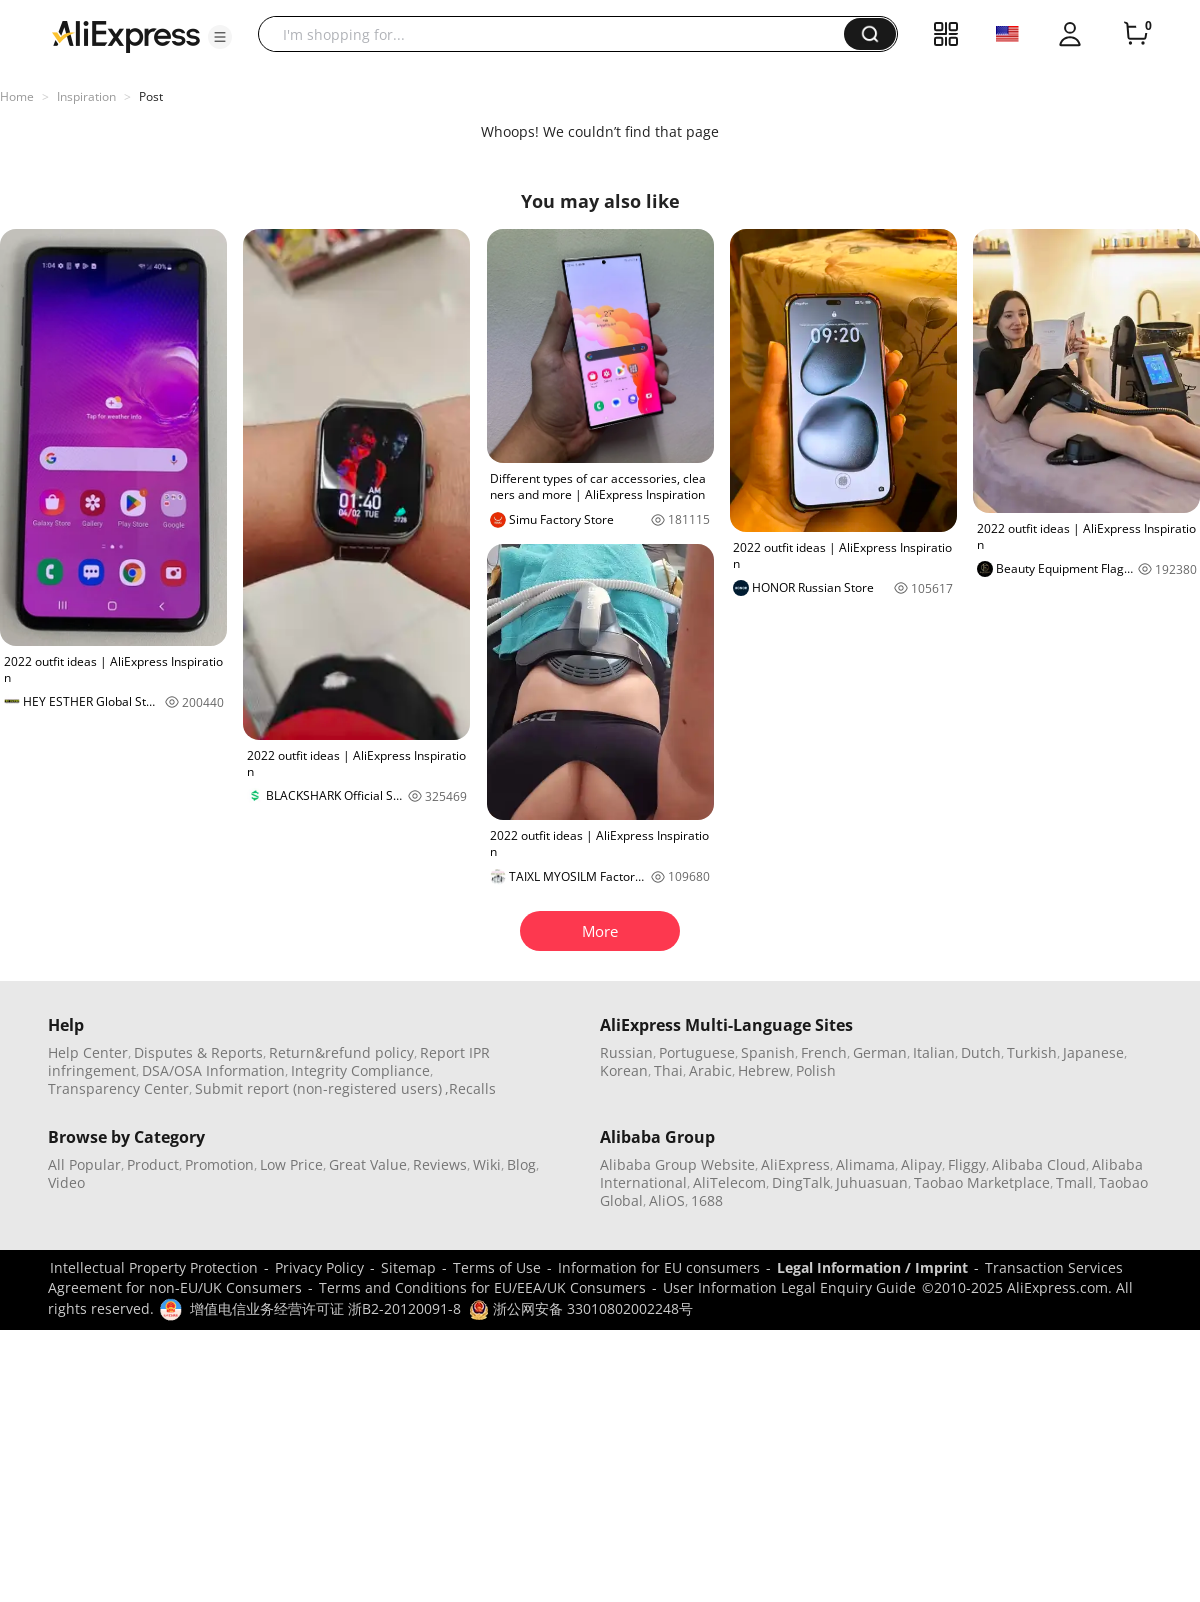  What do you see at coordinates (482, 1287) in the screenshot?
I see `Terms and Conditions for EU/EEA/UK Consumers` at bounding box center [482, 1287].